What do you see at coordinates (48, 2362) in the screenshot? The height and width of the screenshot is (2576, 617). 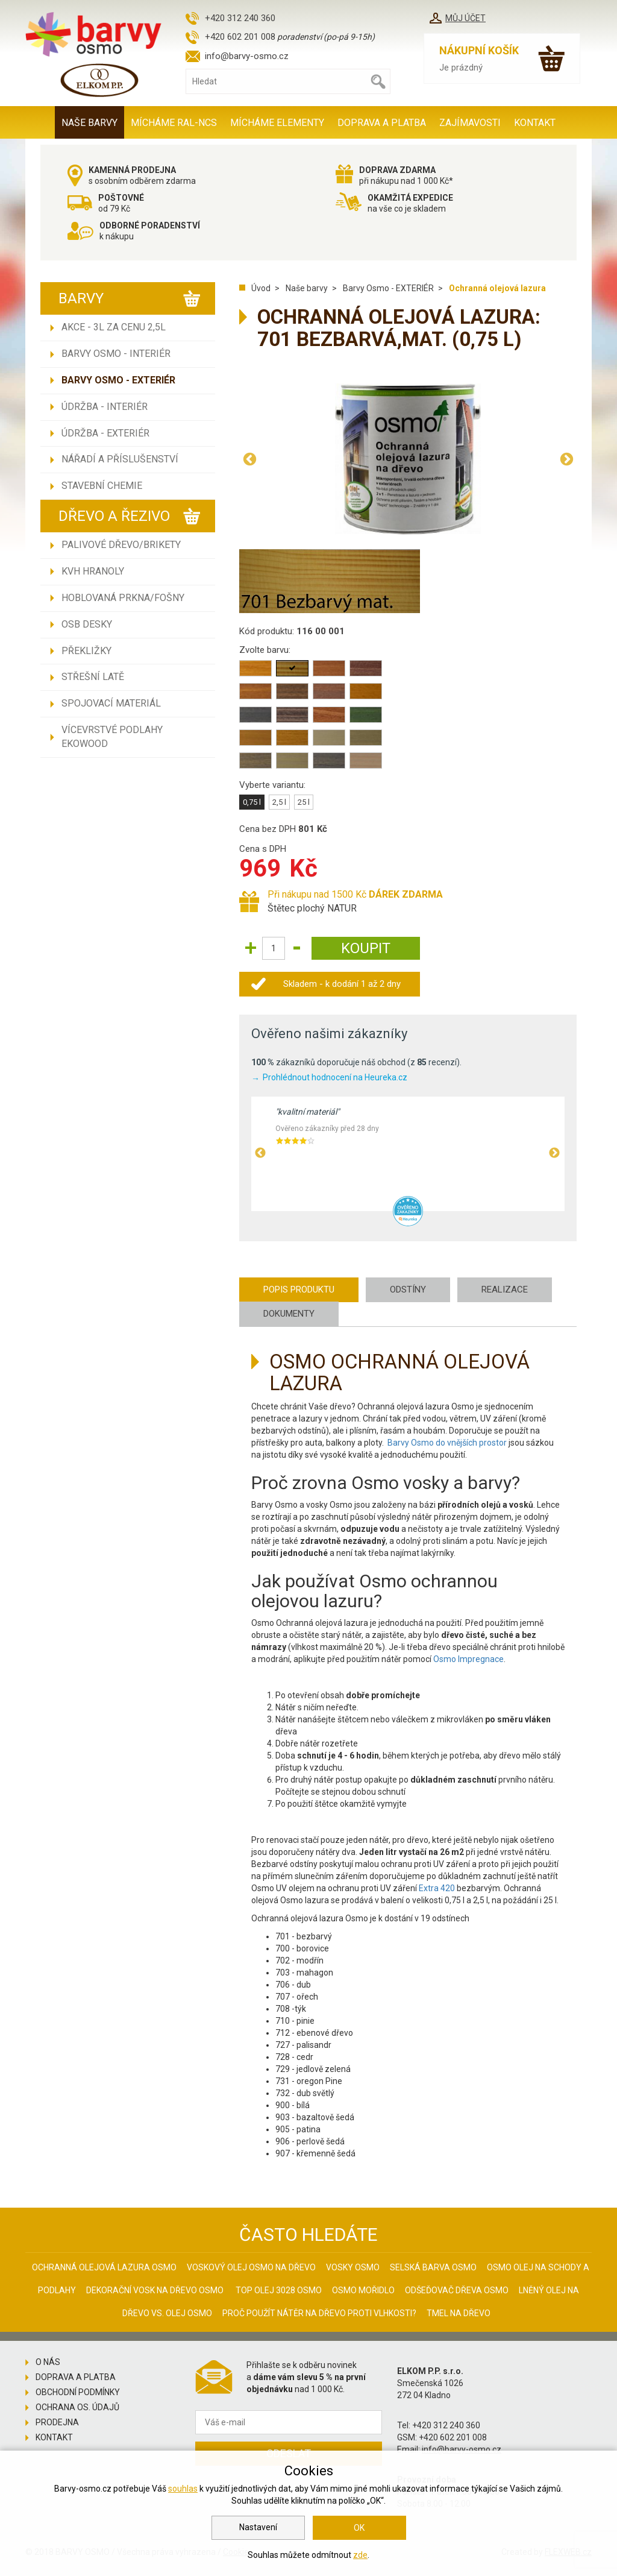 I see `O nás` at bounding box center [48, 2362].